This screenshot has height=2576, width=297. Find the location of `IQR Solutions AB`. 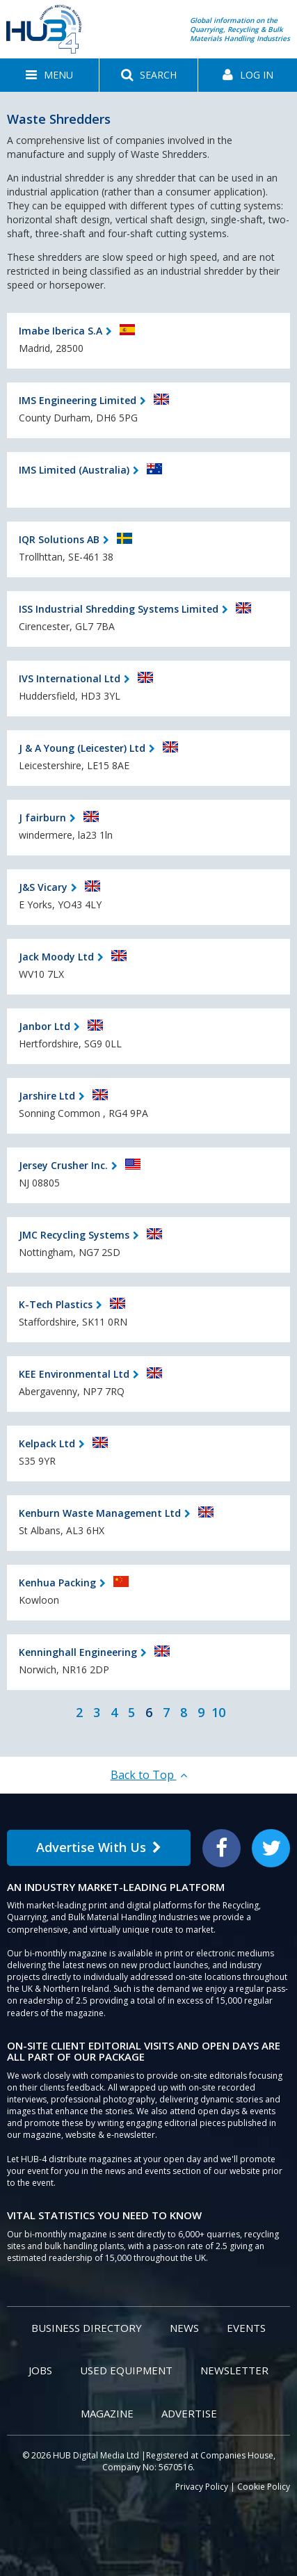

IQR Solutions AB is located at coordinates (59, 539).